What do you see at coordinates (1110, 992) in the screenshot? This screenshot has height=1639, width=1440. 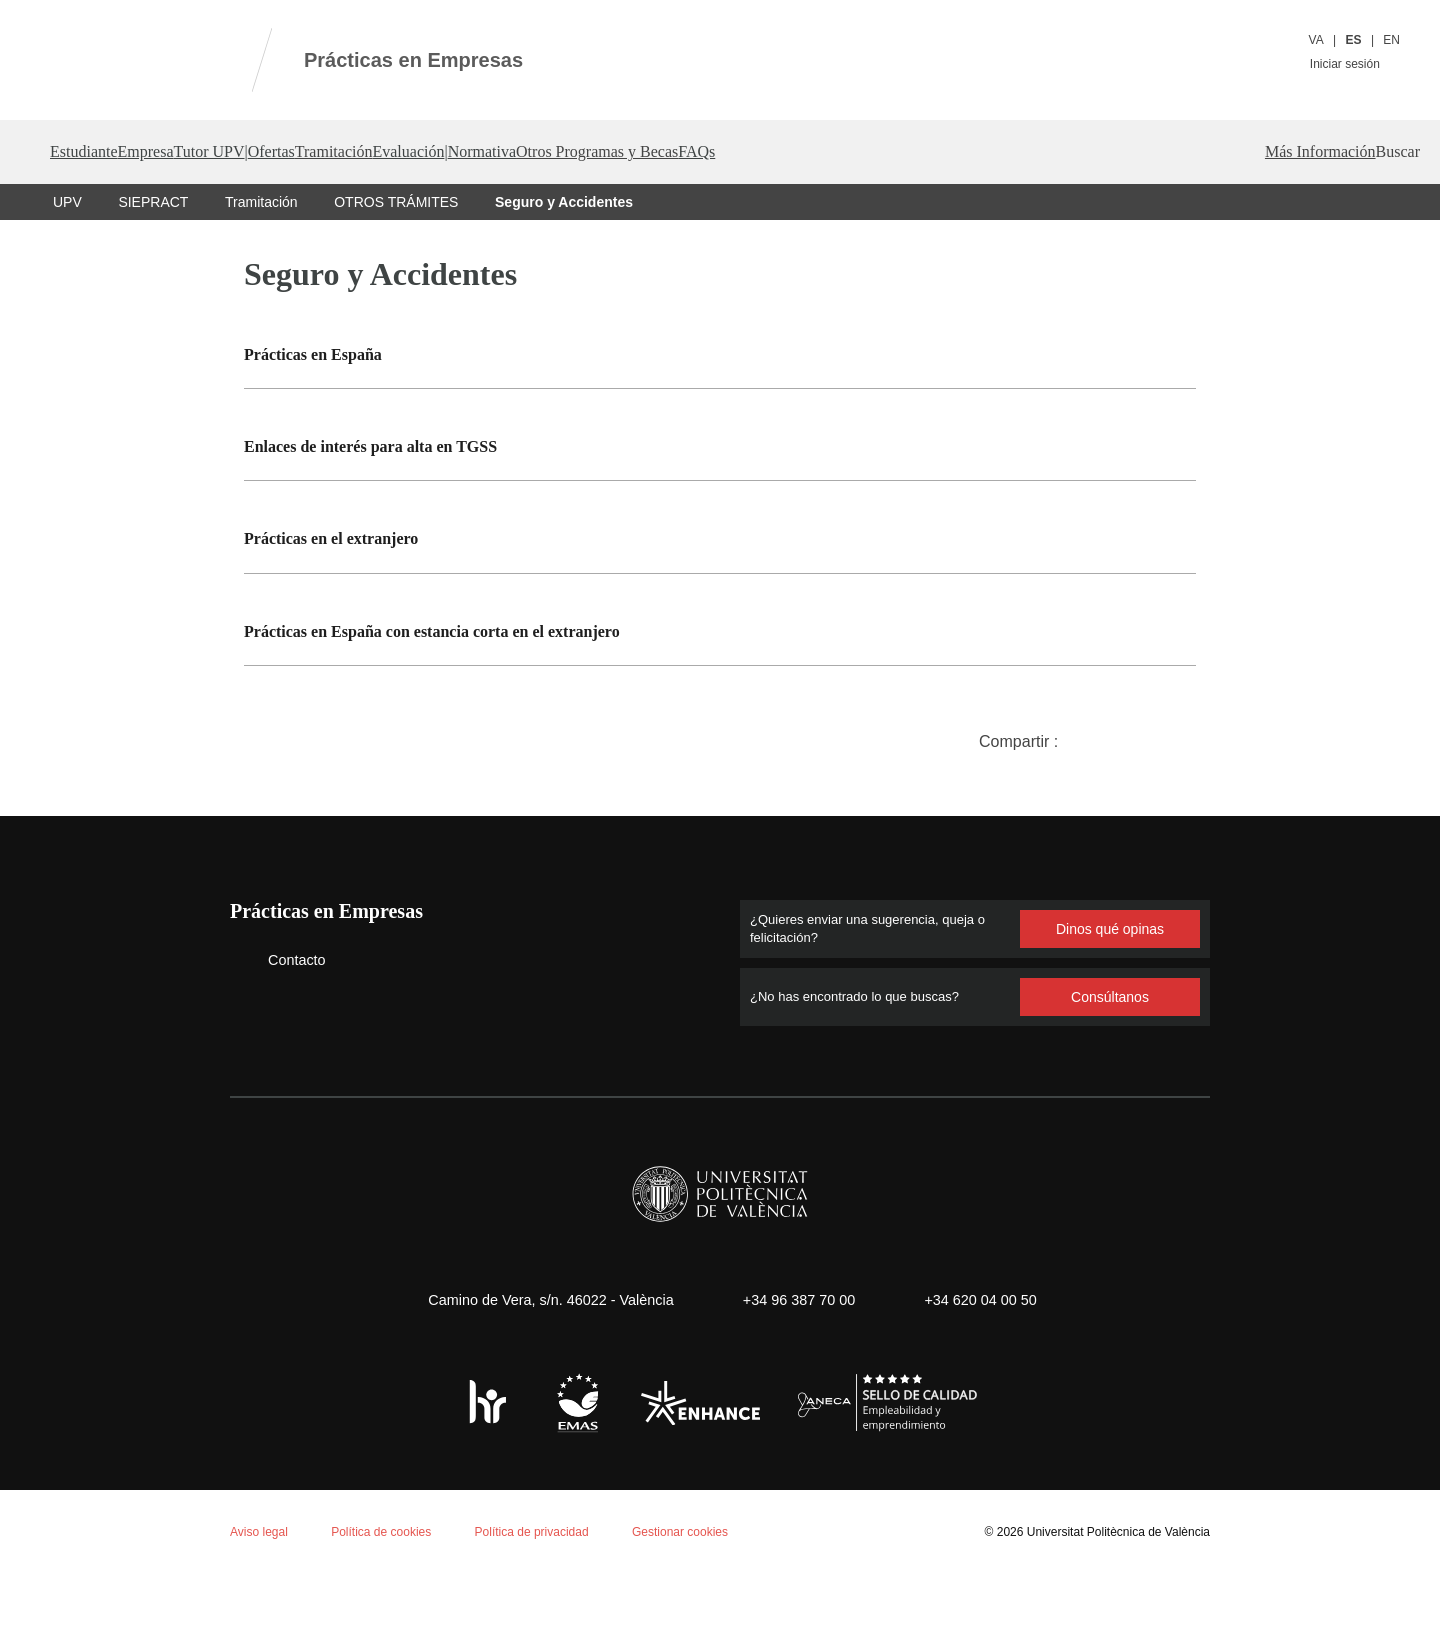 I see `Dinos qué opinas` at bounding box center [1110, 992].